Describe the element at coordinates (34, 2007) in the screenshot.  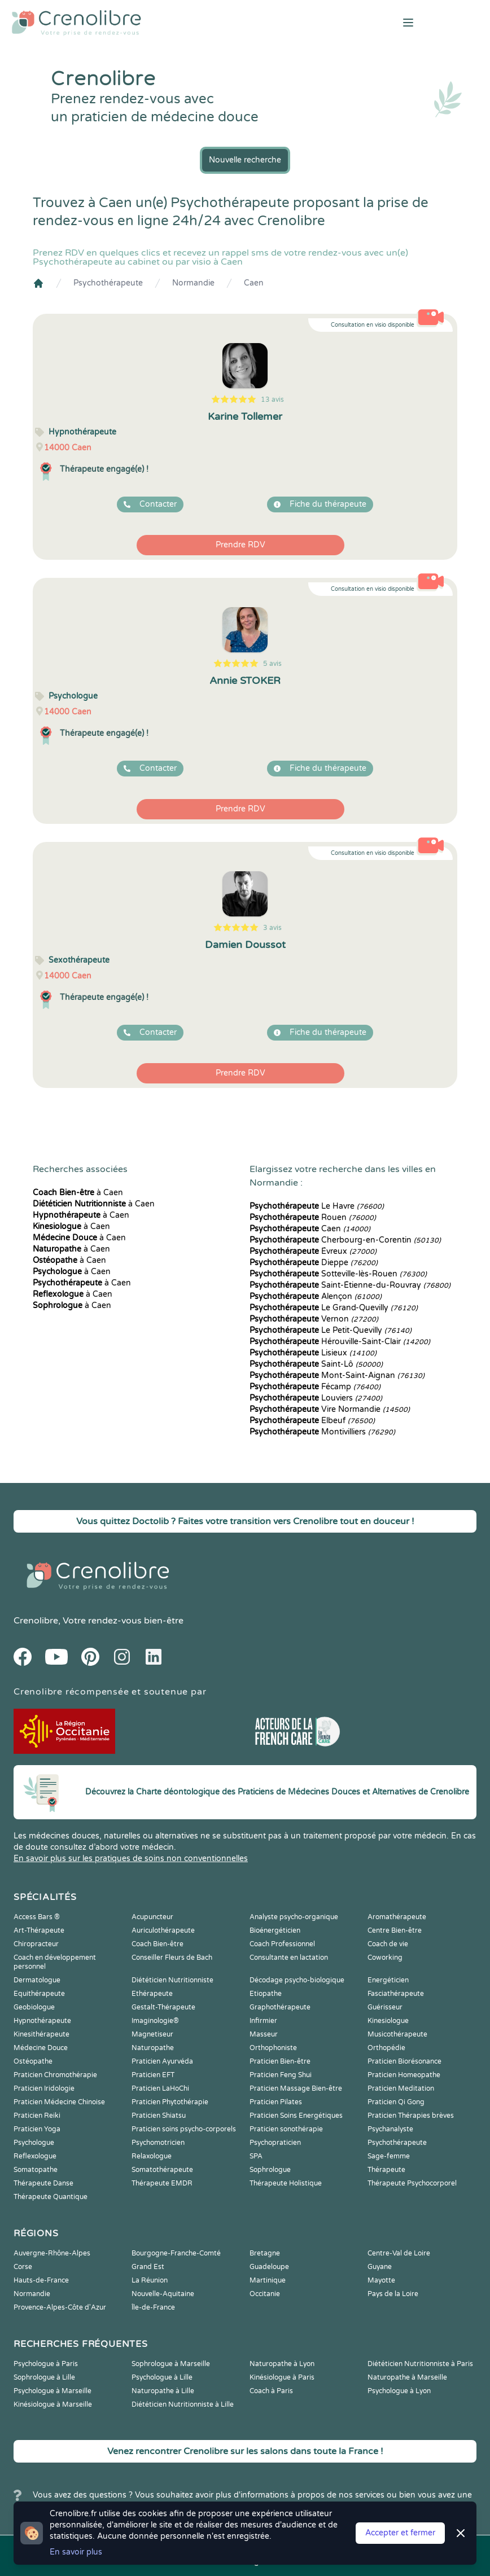
I see `Geobiologue` at that location.